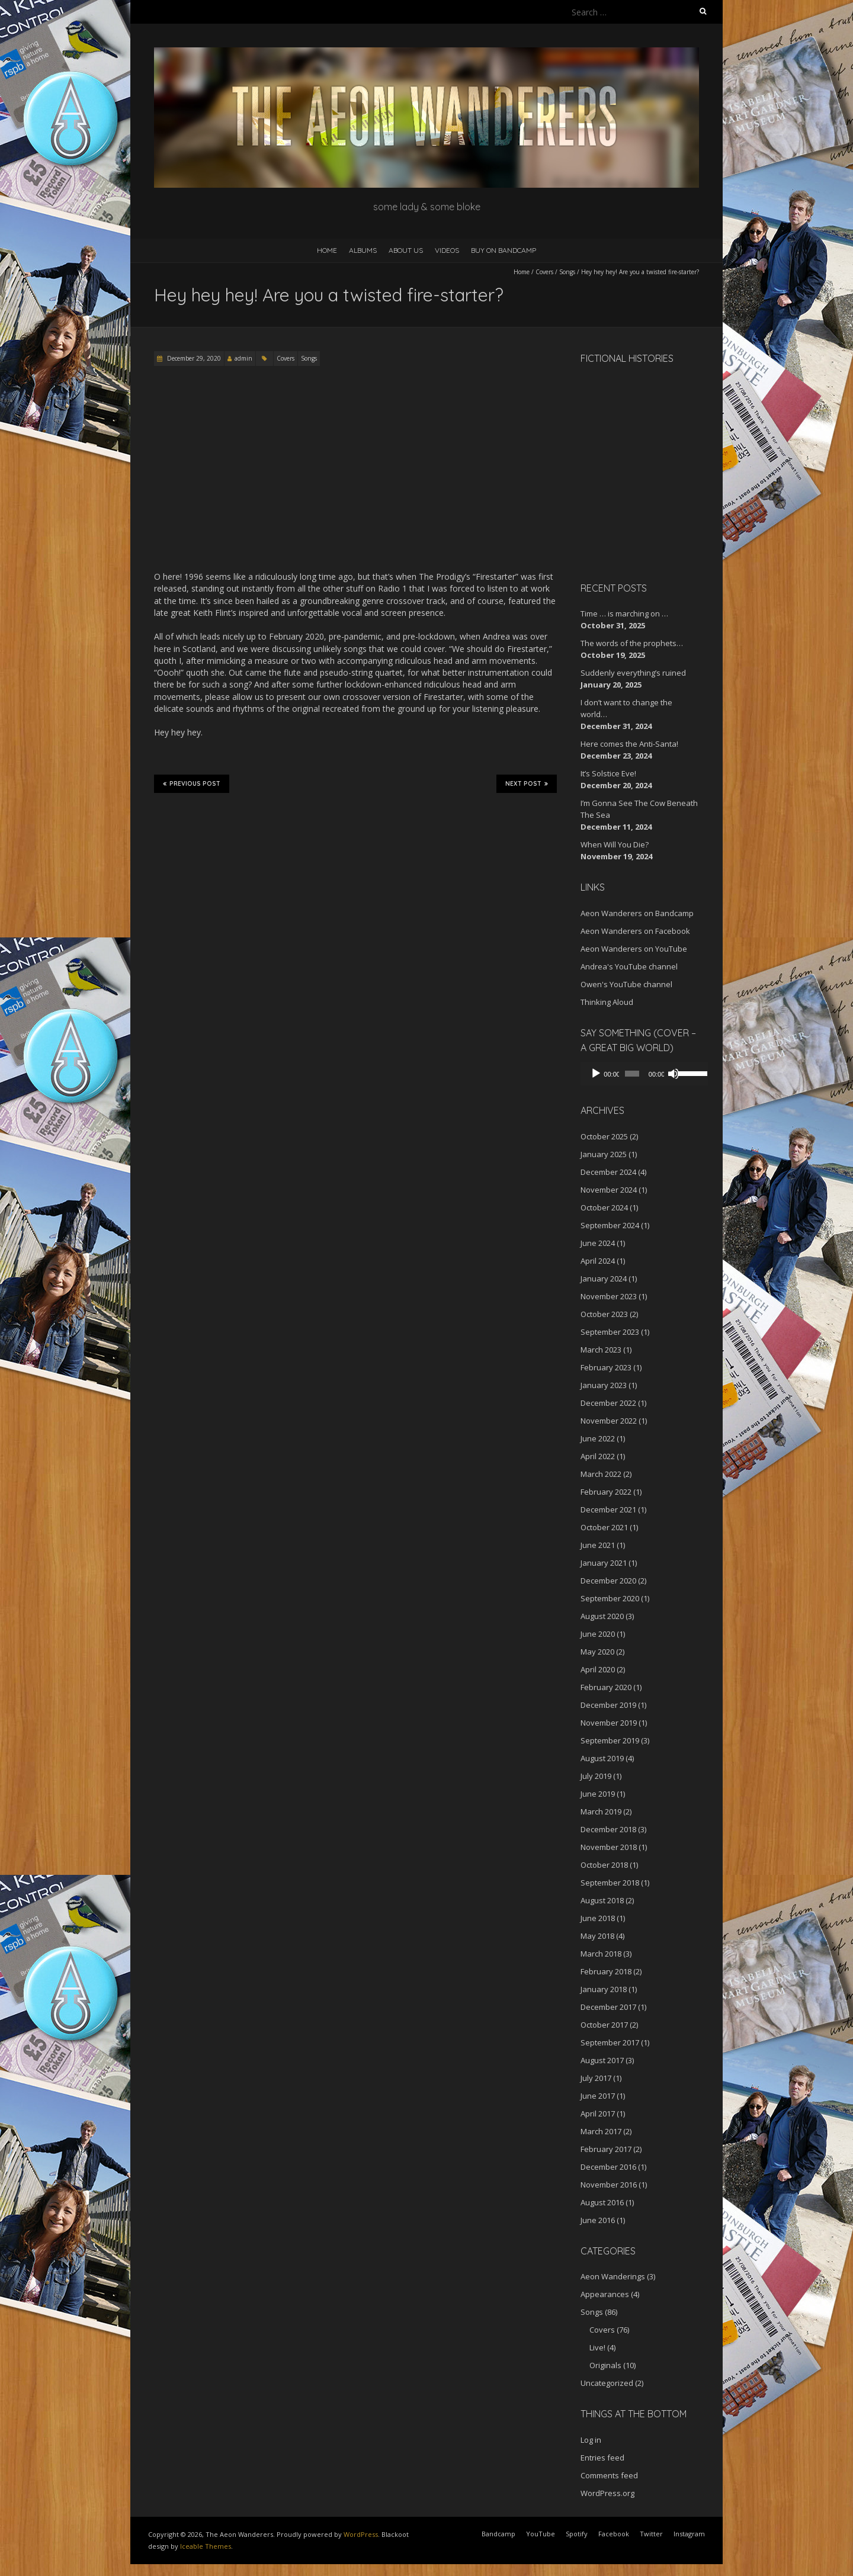 This screenshot has height=2576, width=853. What do you see at coordinates (503, 250) in the screenshot?
I see `Buy on Bandcamp` at bounding box center [503, 250].